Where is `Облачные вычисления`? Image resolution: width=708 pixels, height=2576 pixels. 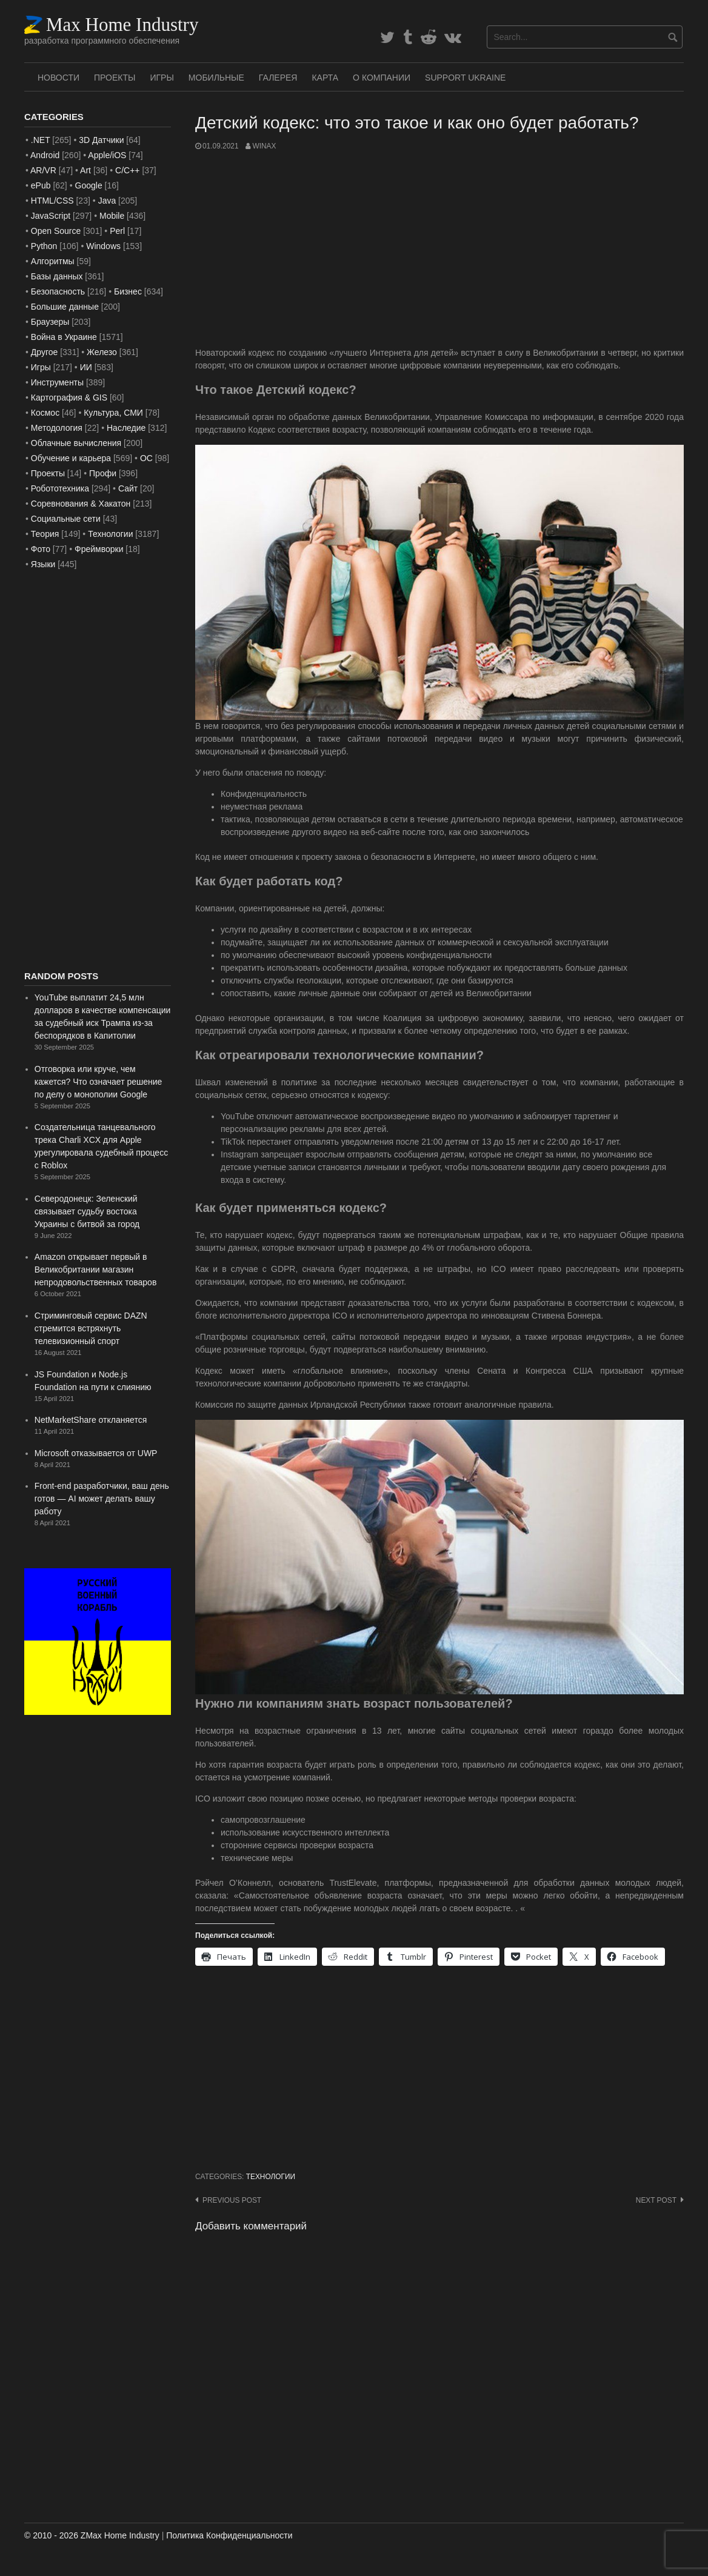
Облачные вычисления is located at coordinates (76, 443).